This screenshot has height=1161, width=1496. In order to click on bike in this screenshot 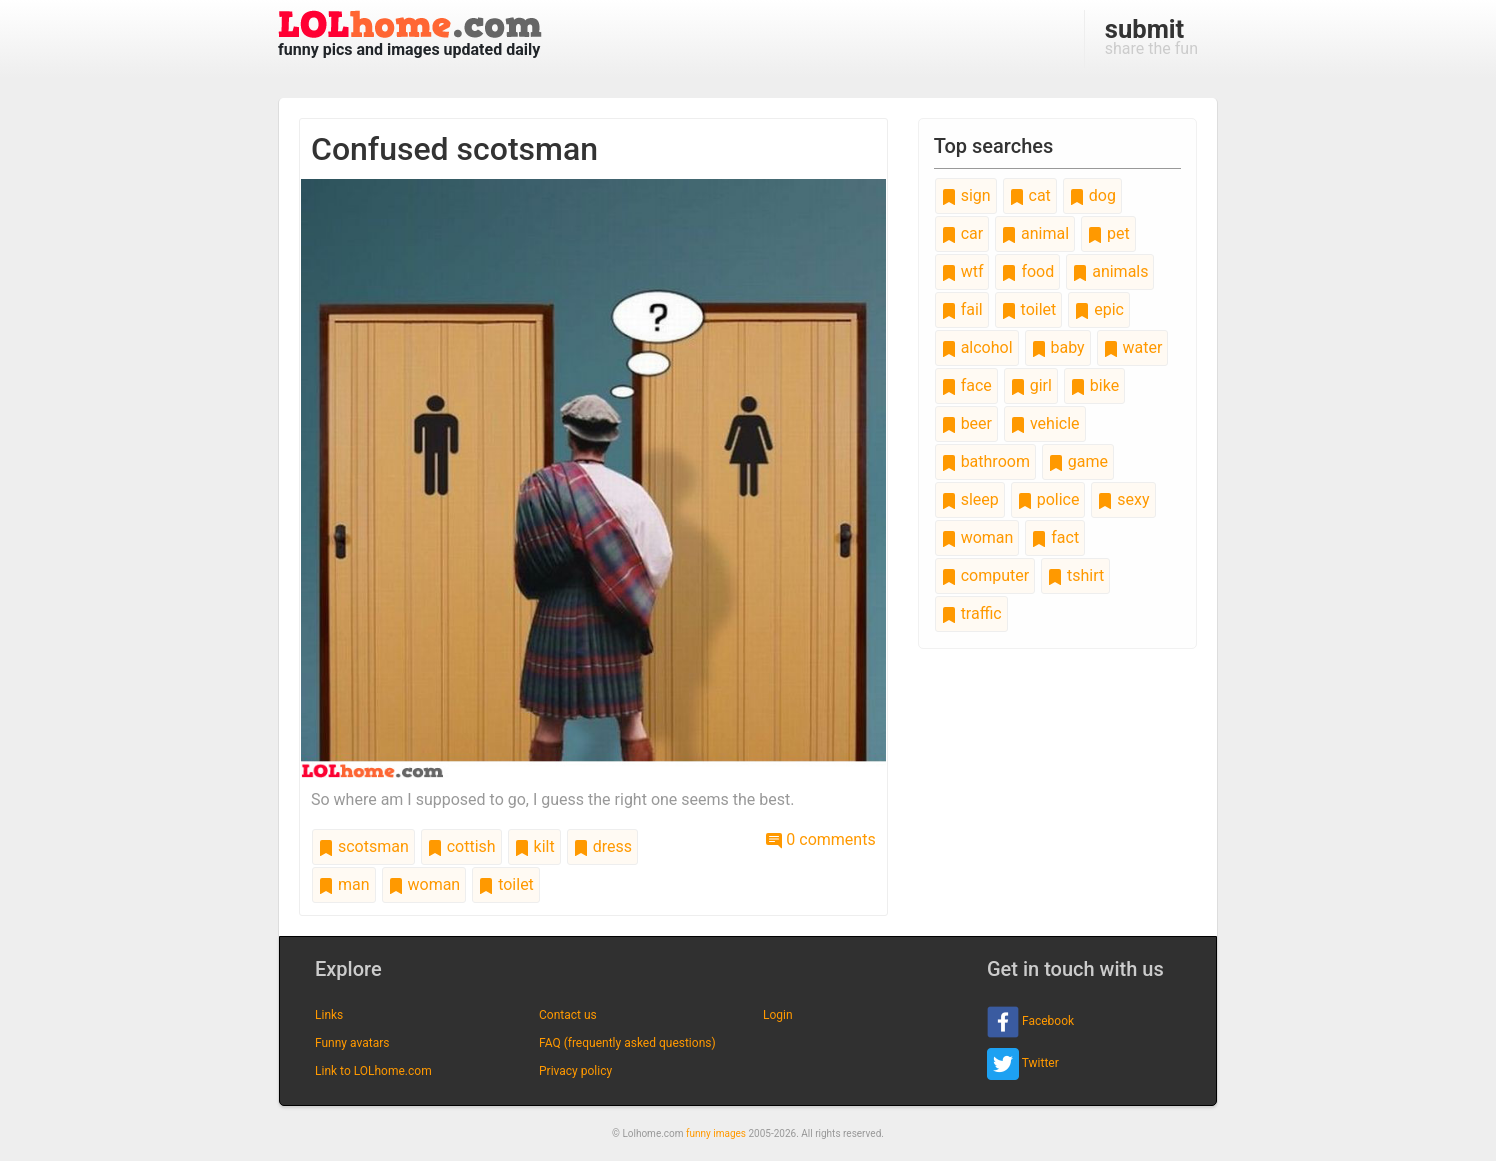, I will do `click(1094, 385)`.